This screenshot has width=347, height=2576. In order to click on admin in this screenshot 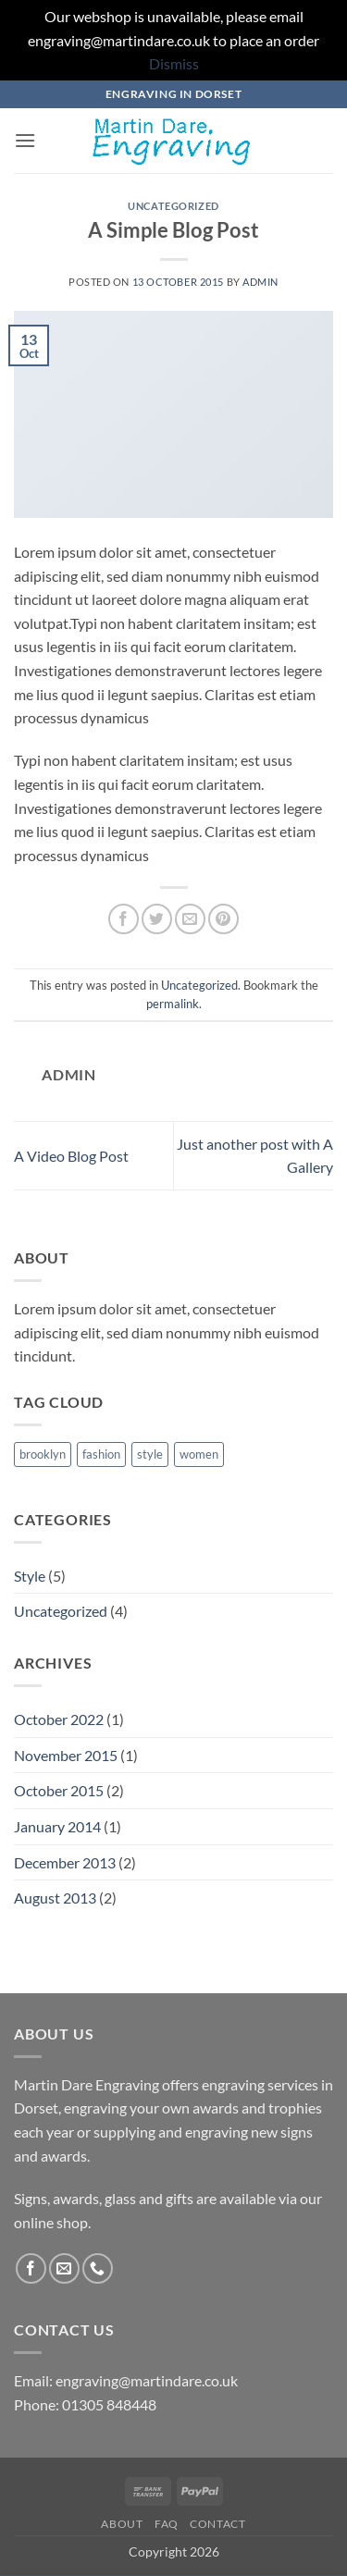, I will do `click(260, 282)`.